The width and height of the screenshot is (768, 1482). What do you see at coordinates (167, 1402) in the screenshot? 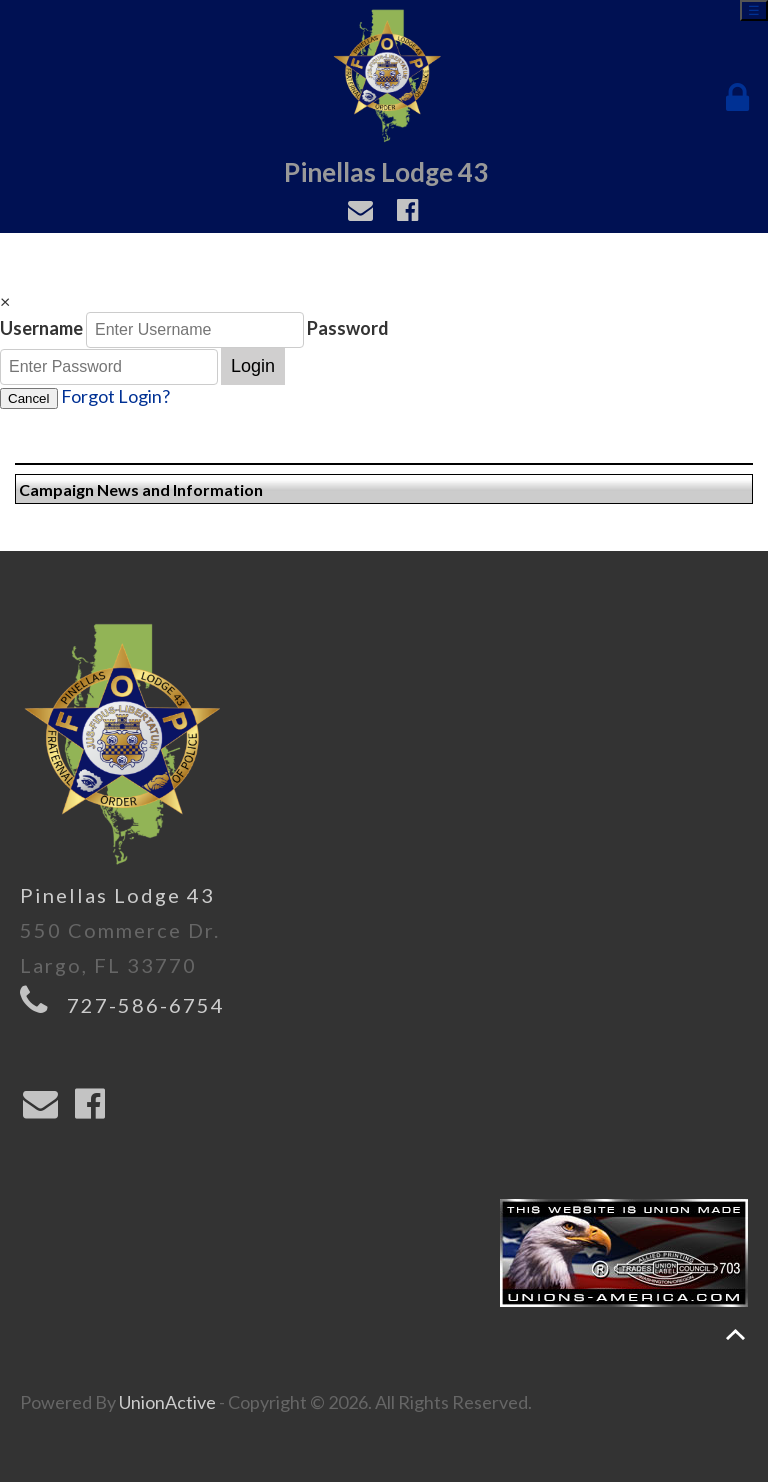
I see `UnionActive` at bounding box center [167, 1402].